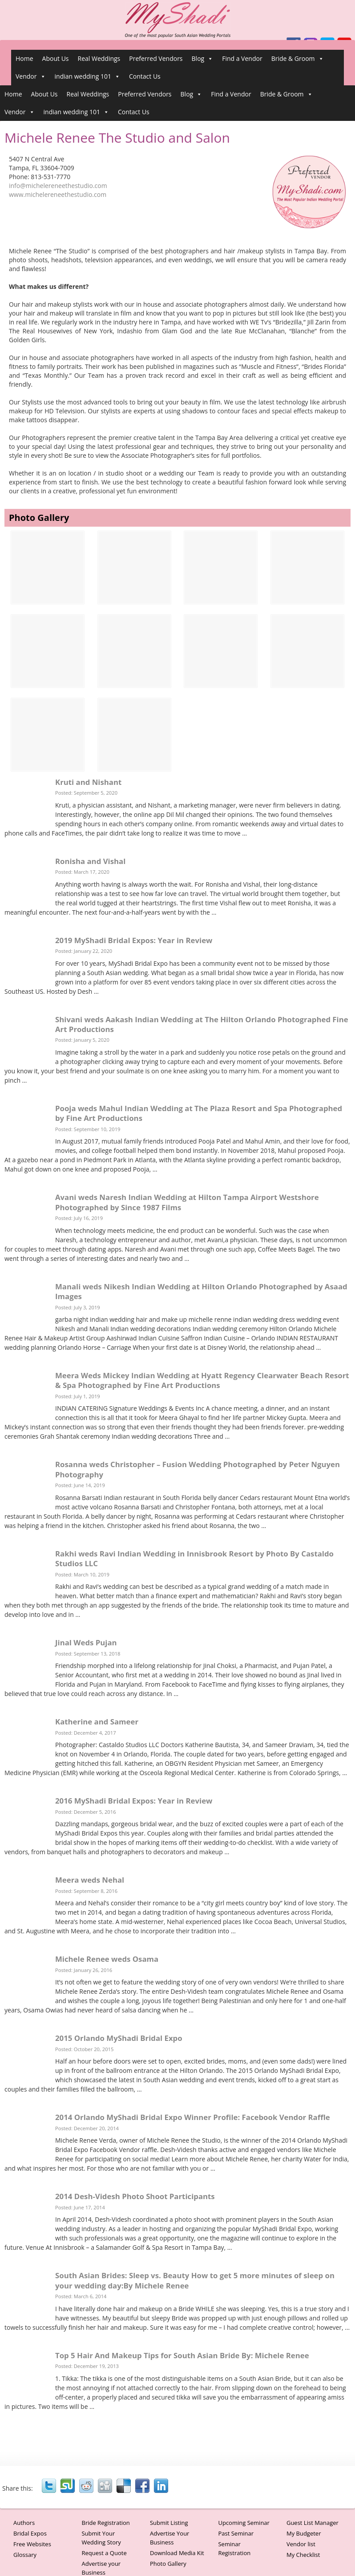 The width and height of the screenshot is (355, 2576). I want to click on 2016 MyShadi Bridal Expos: Year in Review, so click(133, 1801).